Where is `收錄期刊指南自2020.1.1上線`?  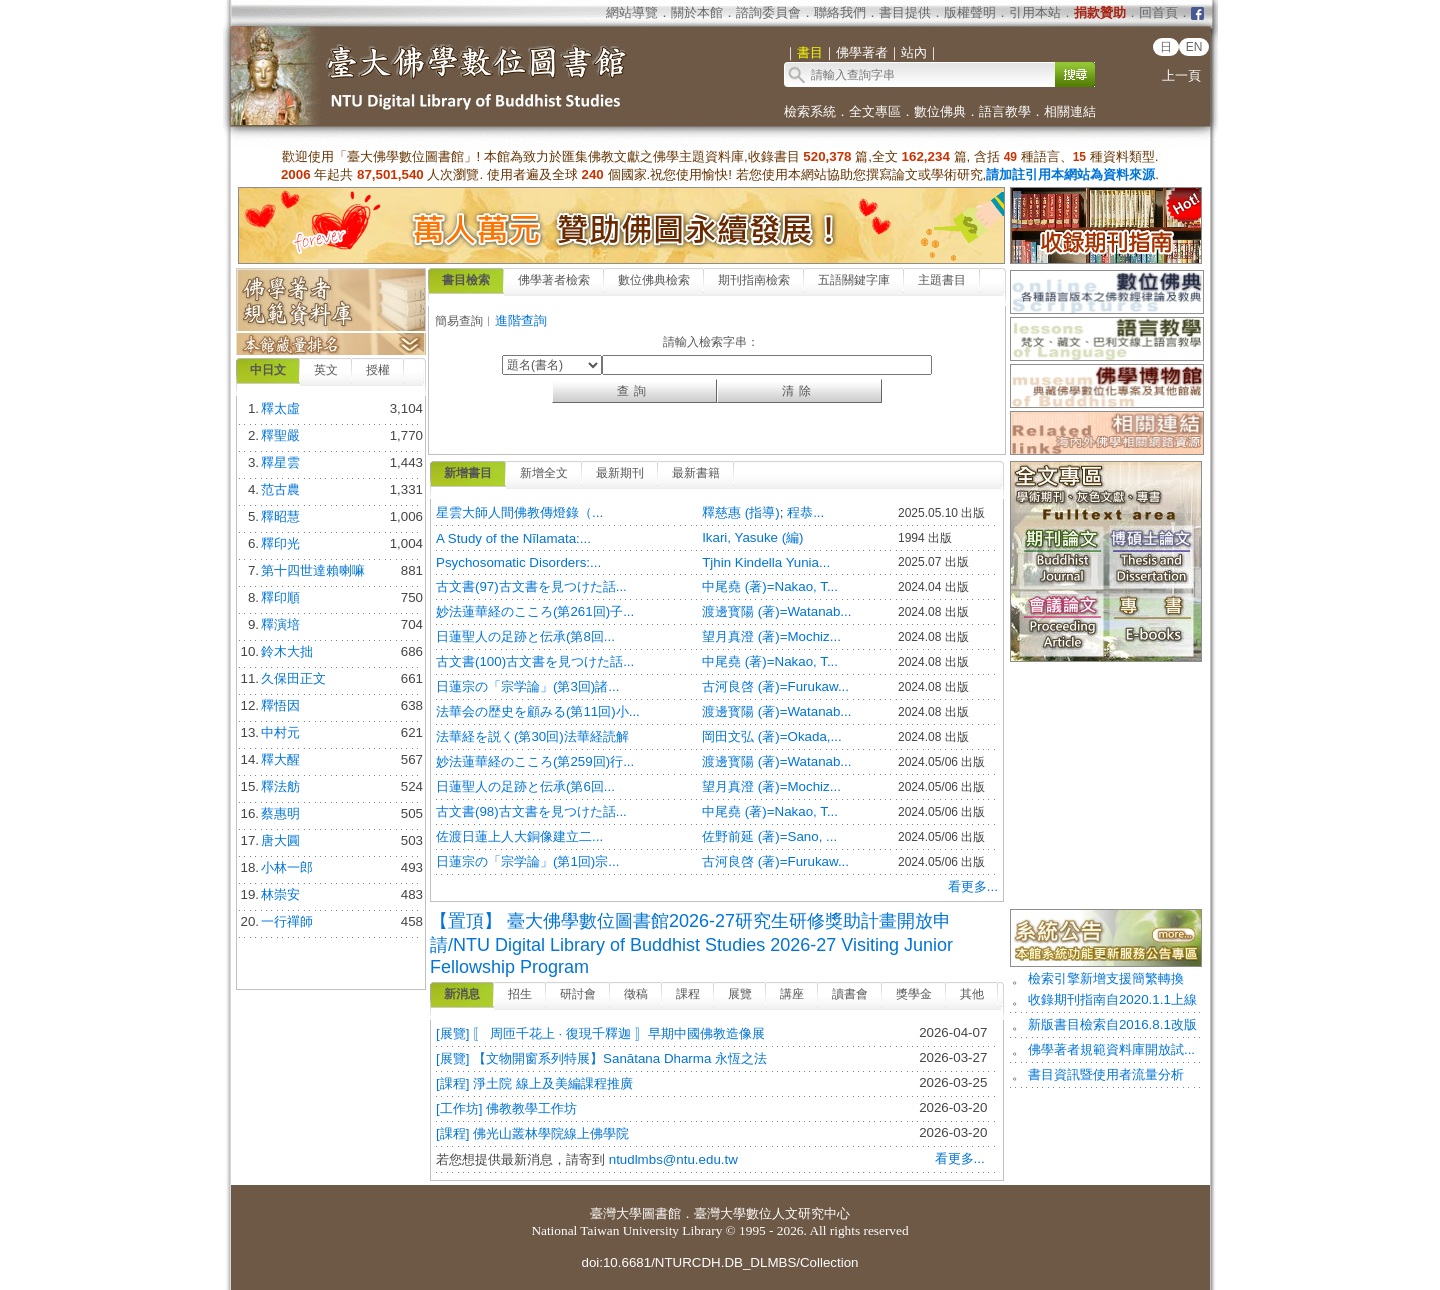 收錄期刊指南自2020.1.1上線 is located at coordinates (1112, 999).